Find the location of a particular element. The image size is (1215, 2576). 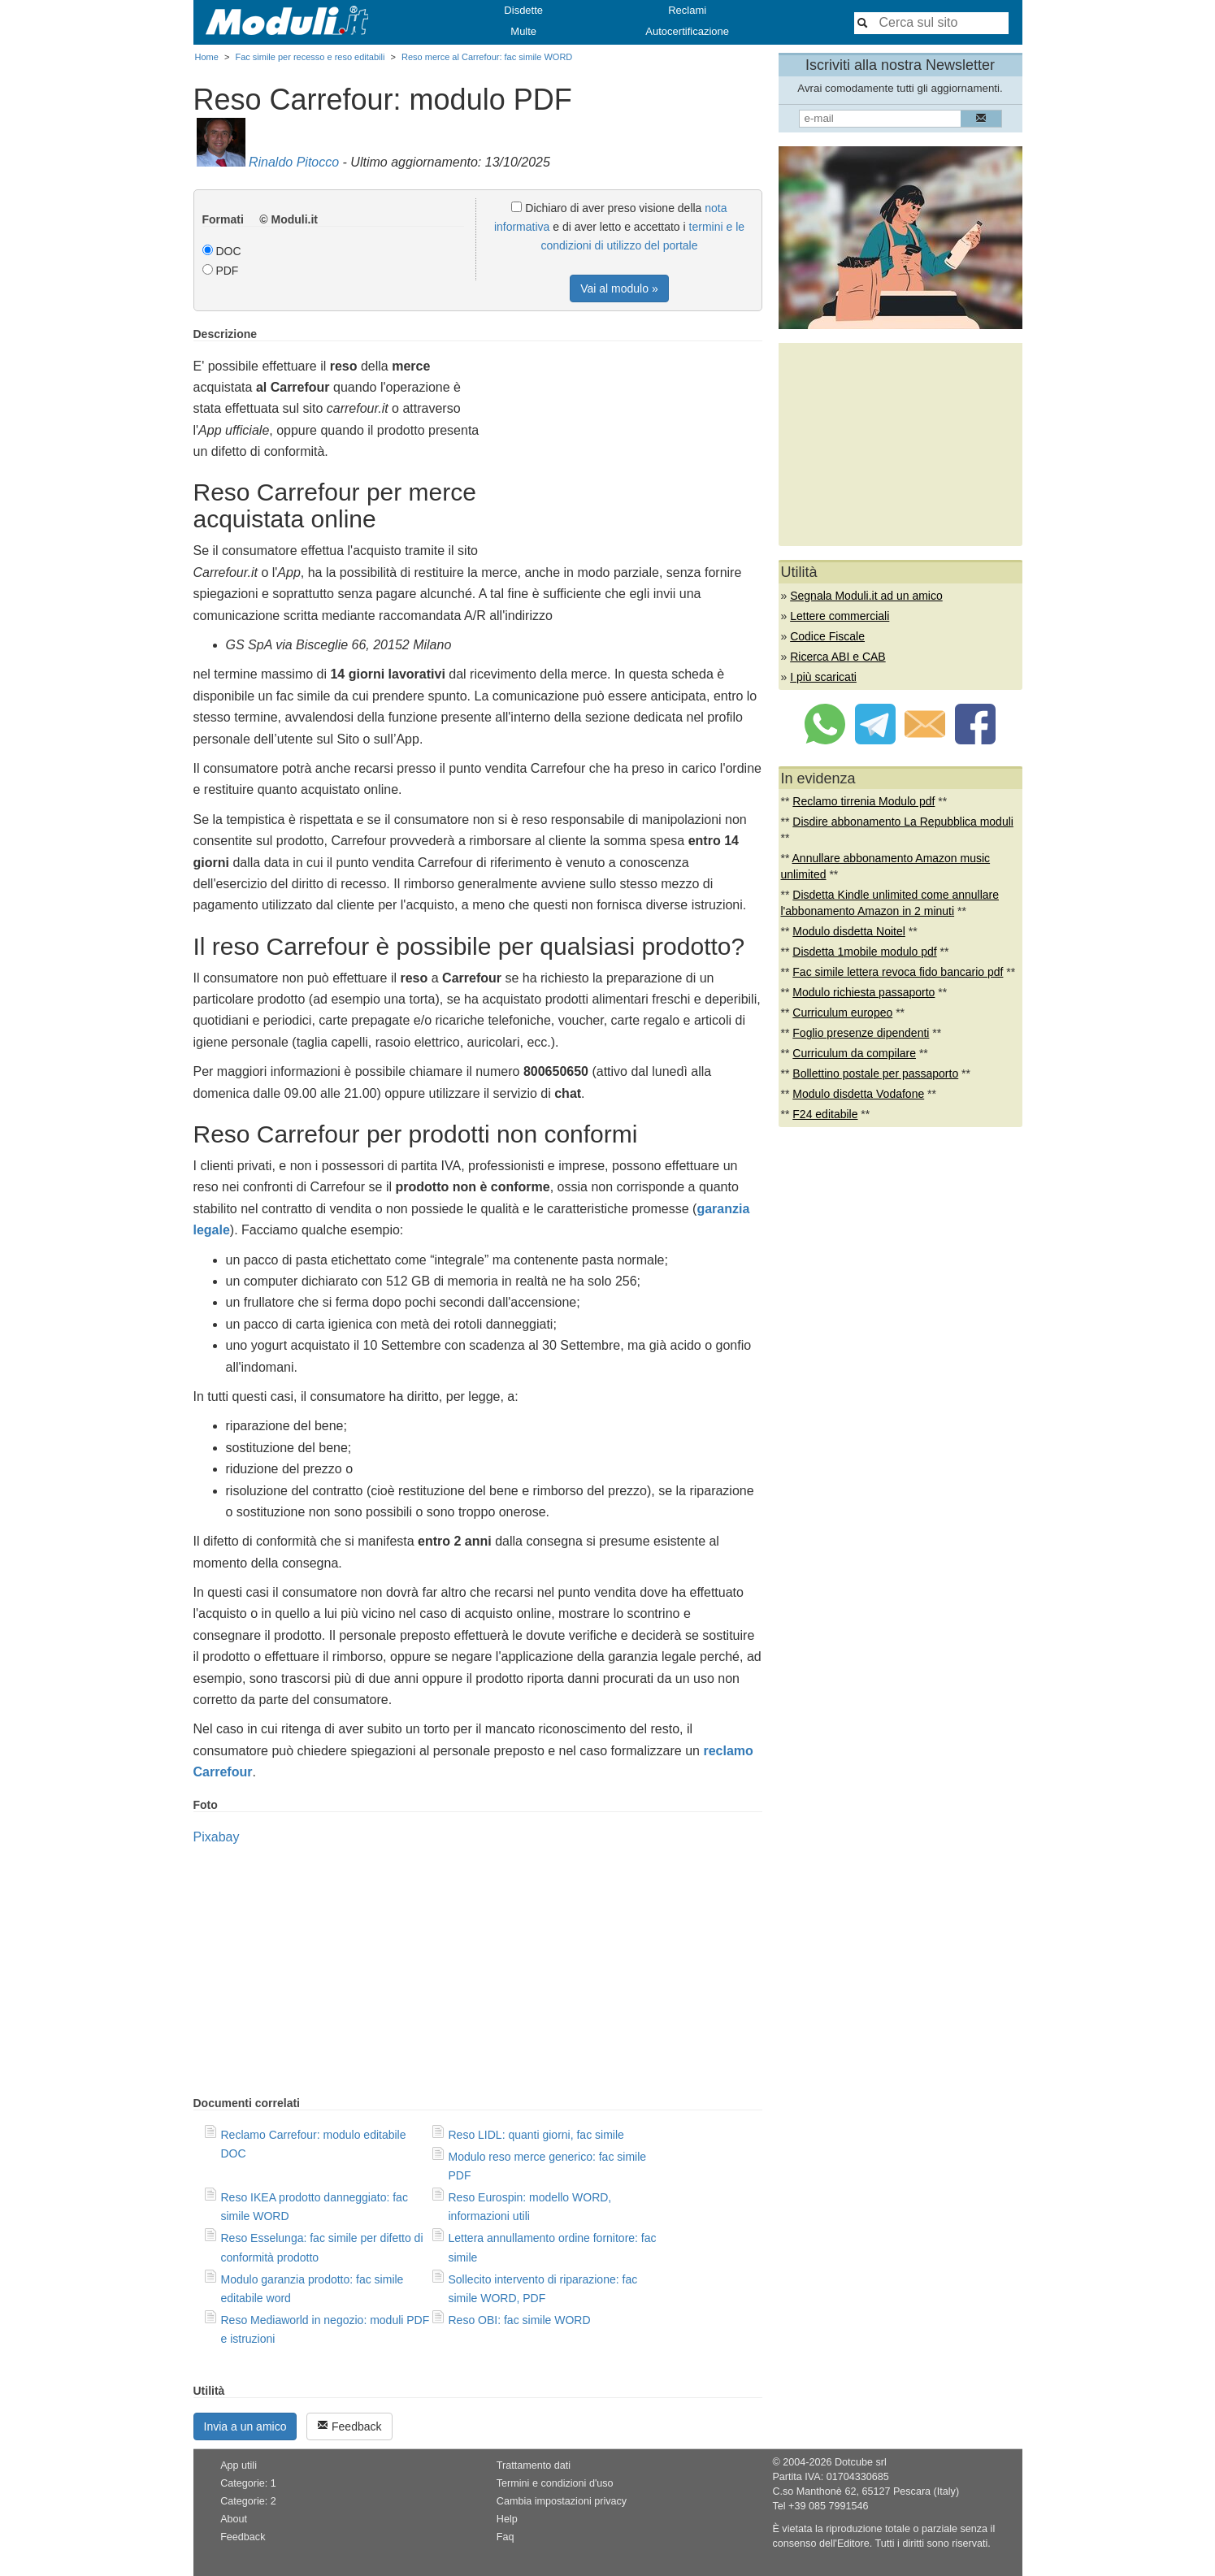

Bollettino postale per passaporto is located at coordinates (875, 1073).